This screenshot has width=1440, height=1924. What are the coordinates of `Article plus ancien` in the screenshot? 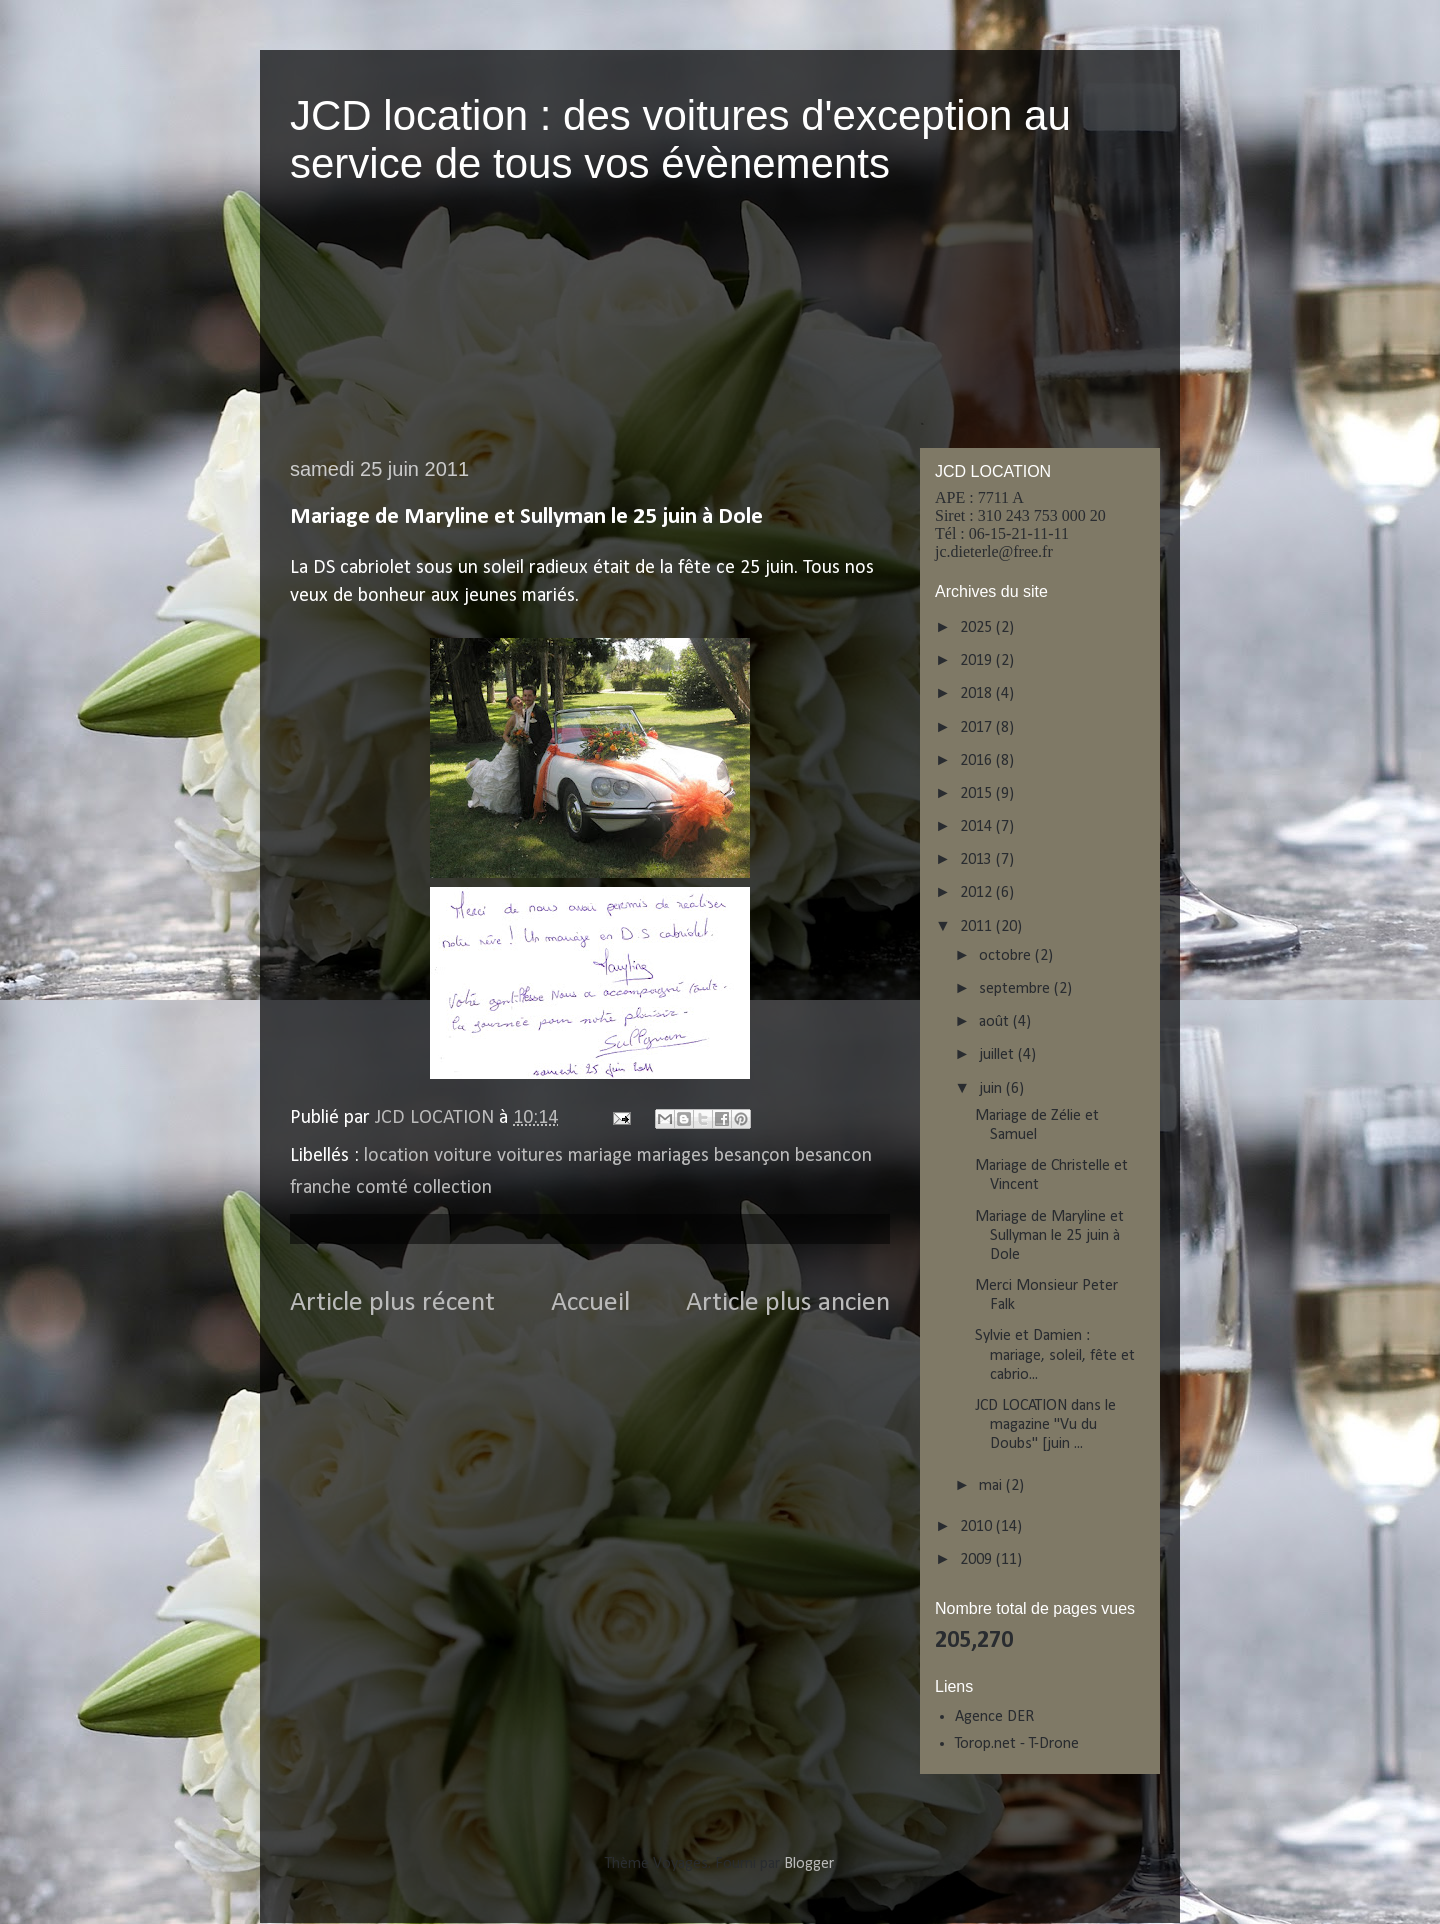 It's located at (788, 1303).